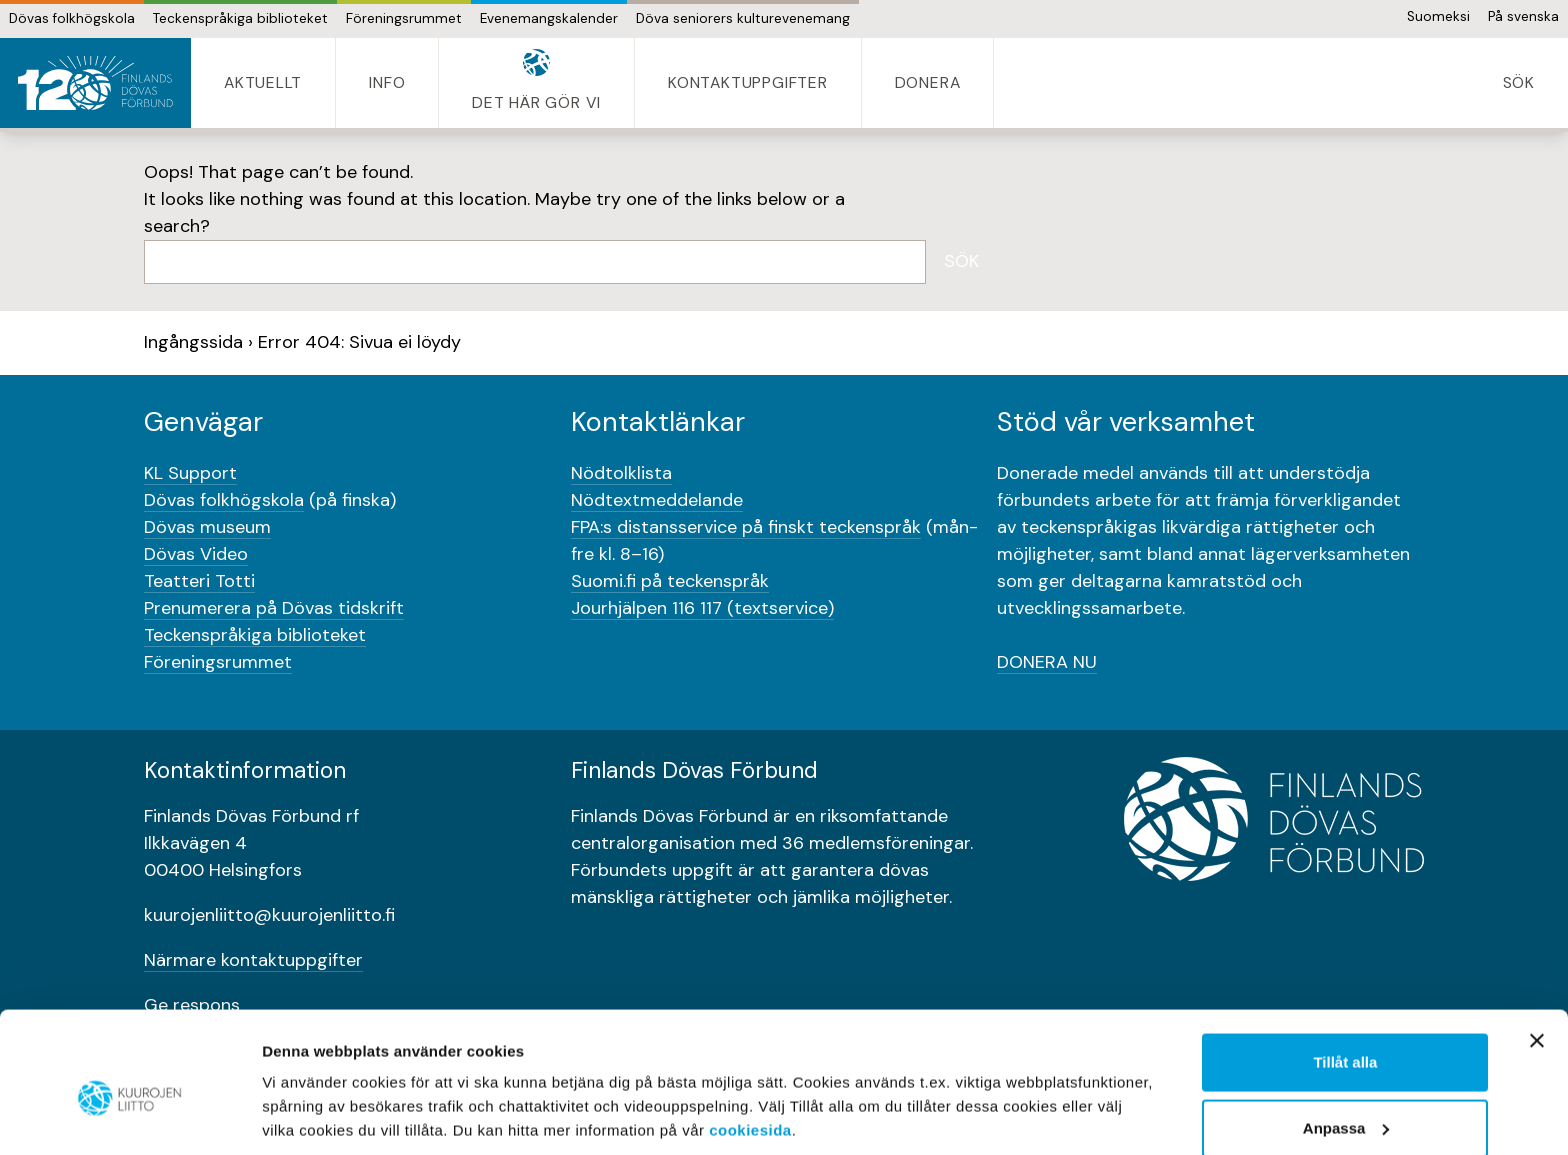 The width and height of the screenshot is (1568, 1155). Describe the element at coordinates (746, 527) in the screenshot. I see `FPA:s distansservice på finskt teckenspråk` at that location.